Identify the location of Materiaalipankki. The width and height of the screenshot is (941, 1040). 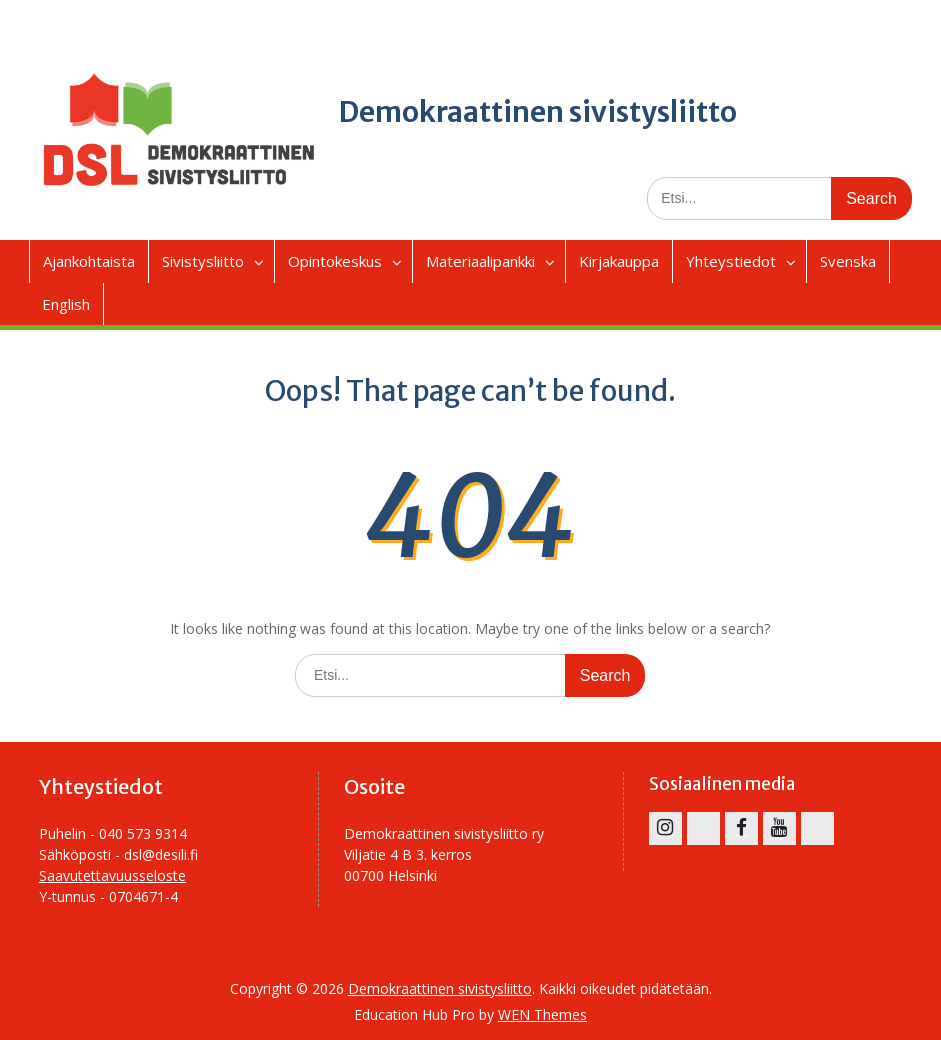
(480, 261).